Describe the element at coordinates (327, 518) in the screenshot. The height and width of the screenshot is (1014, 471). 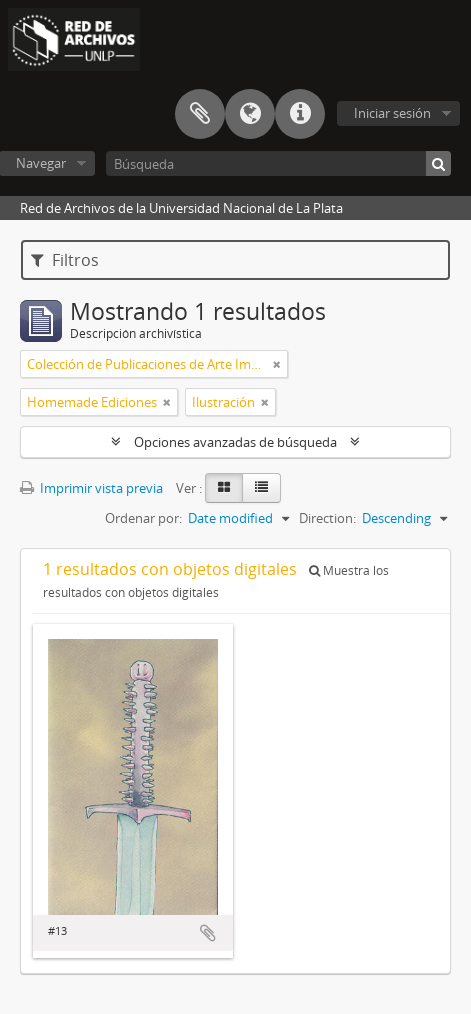
I see `Direction:` at that location.